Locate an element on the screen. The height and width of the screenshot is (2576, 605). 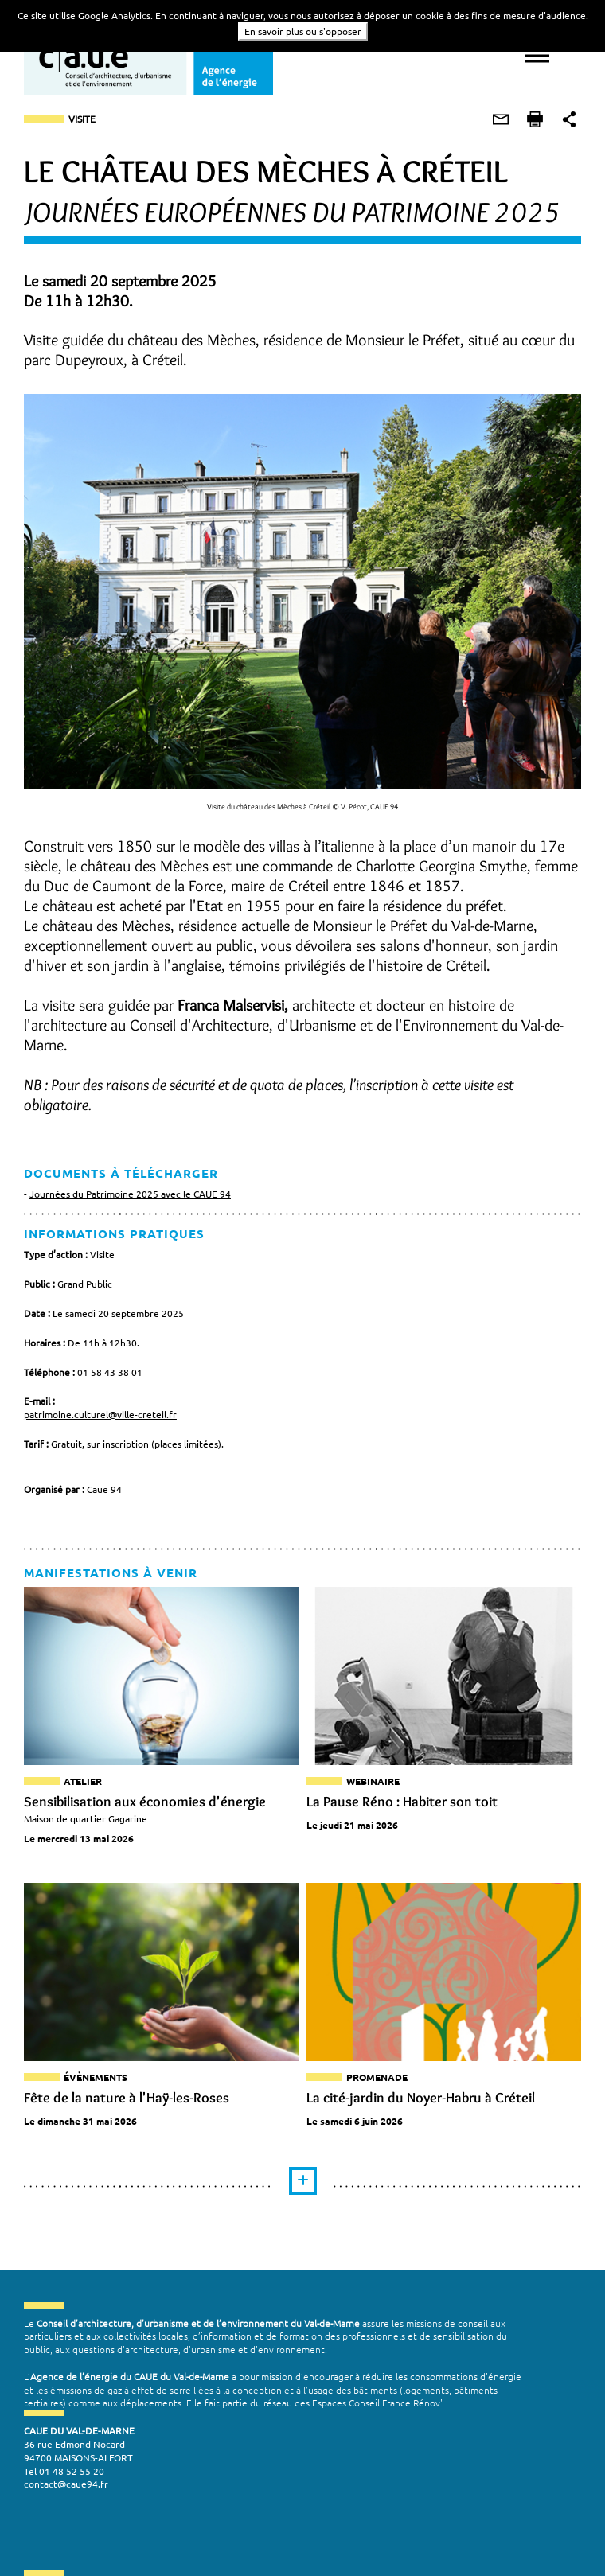
Journées du Patrimoine 2025 avec le CAUE 94 is located at coordinates (130, 1193).